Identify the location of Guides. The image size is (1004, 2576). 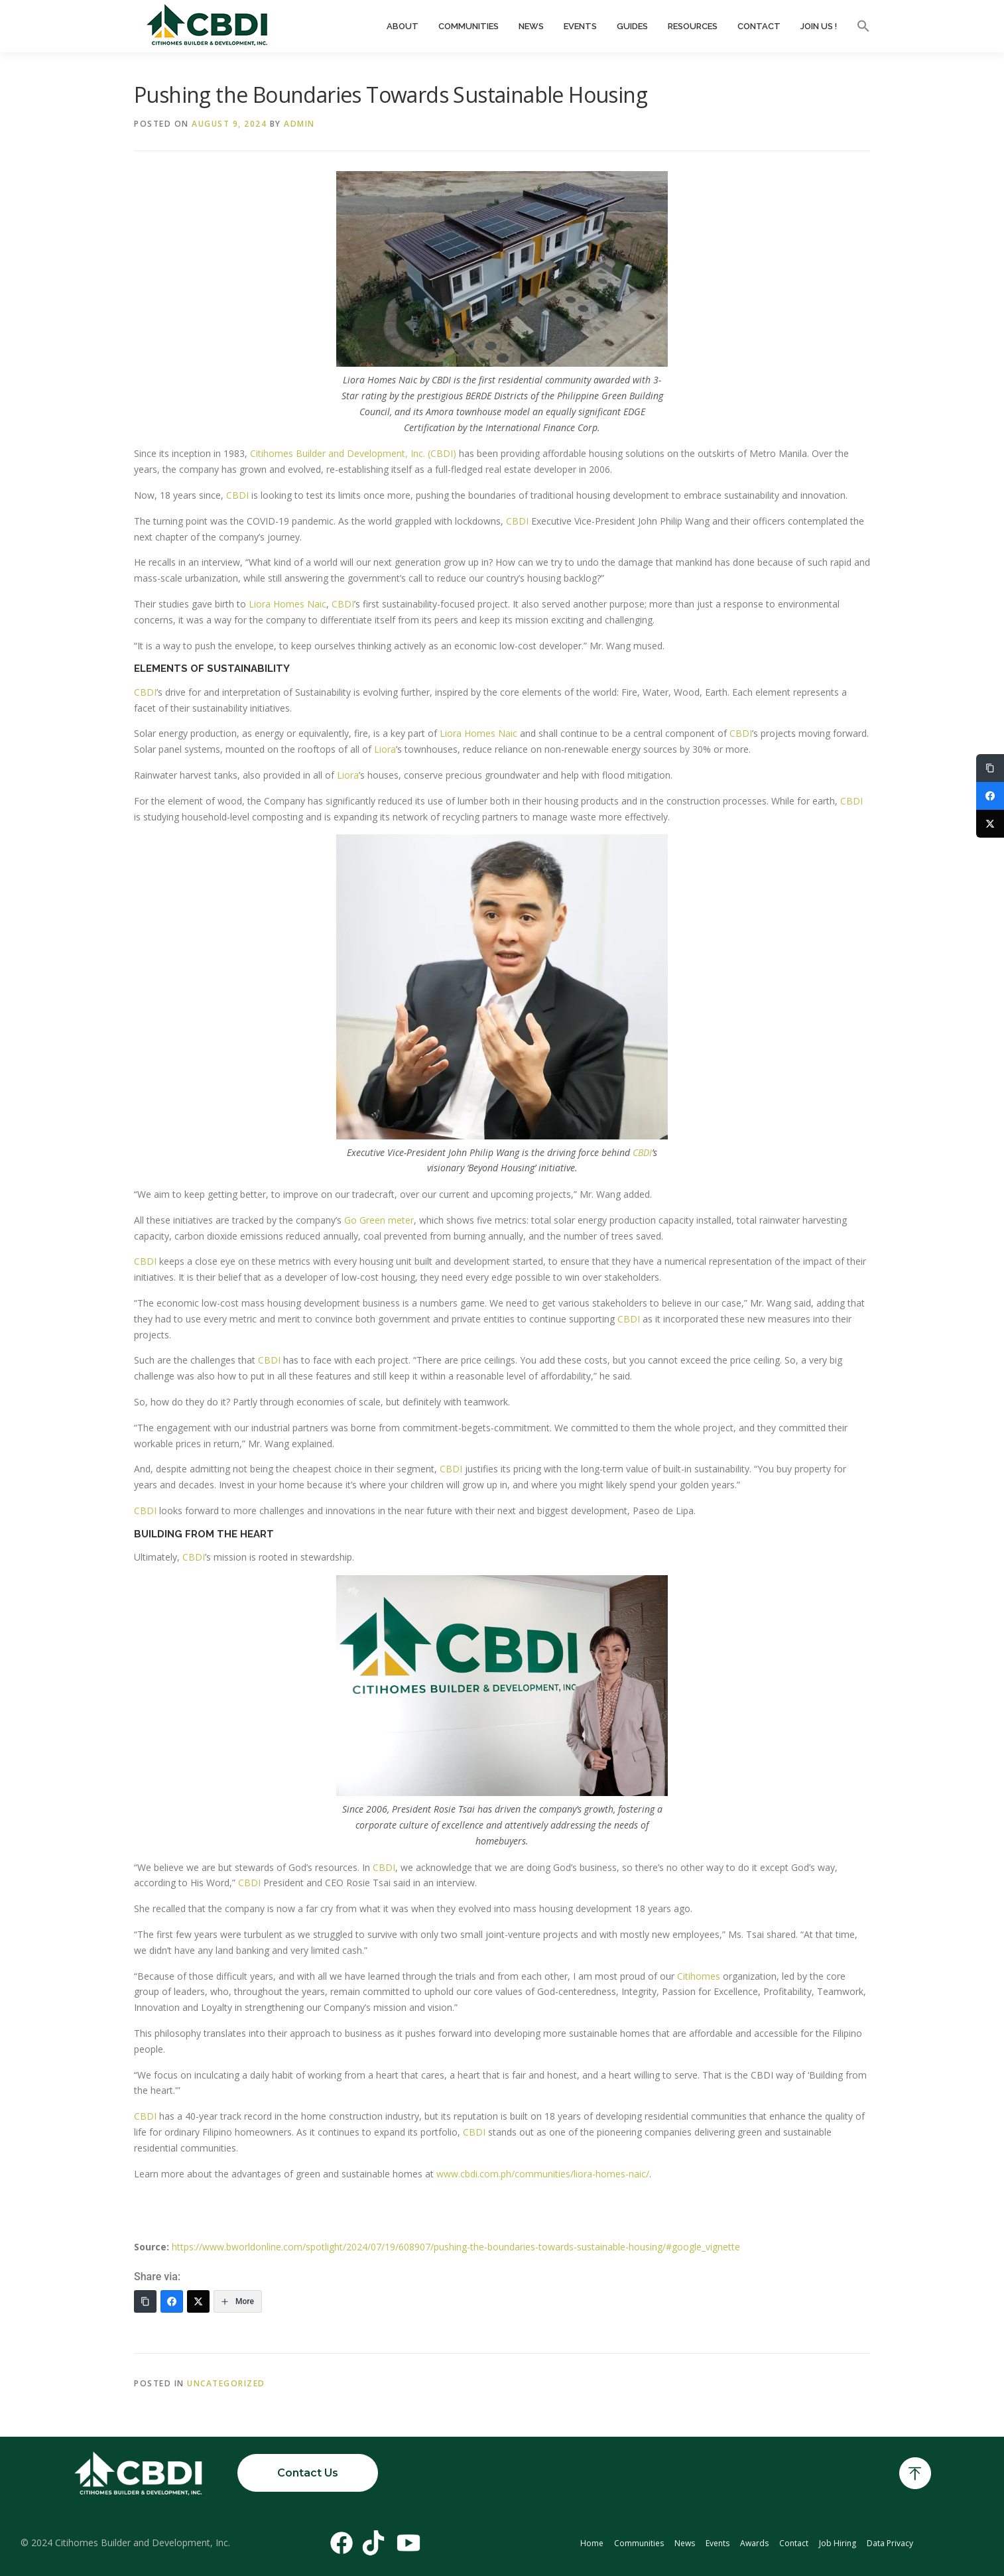
(632, 26).